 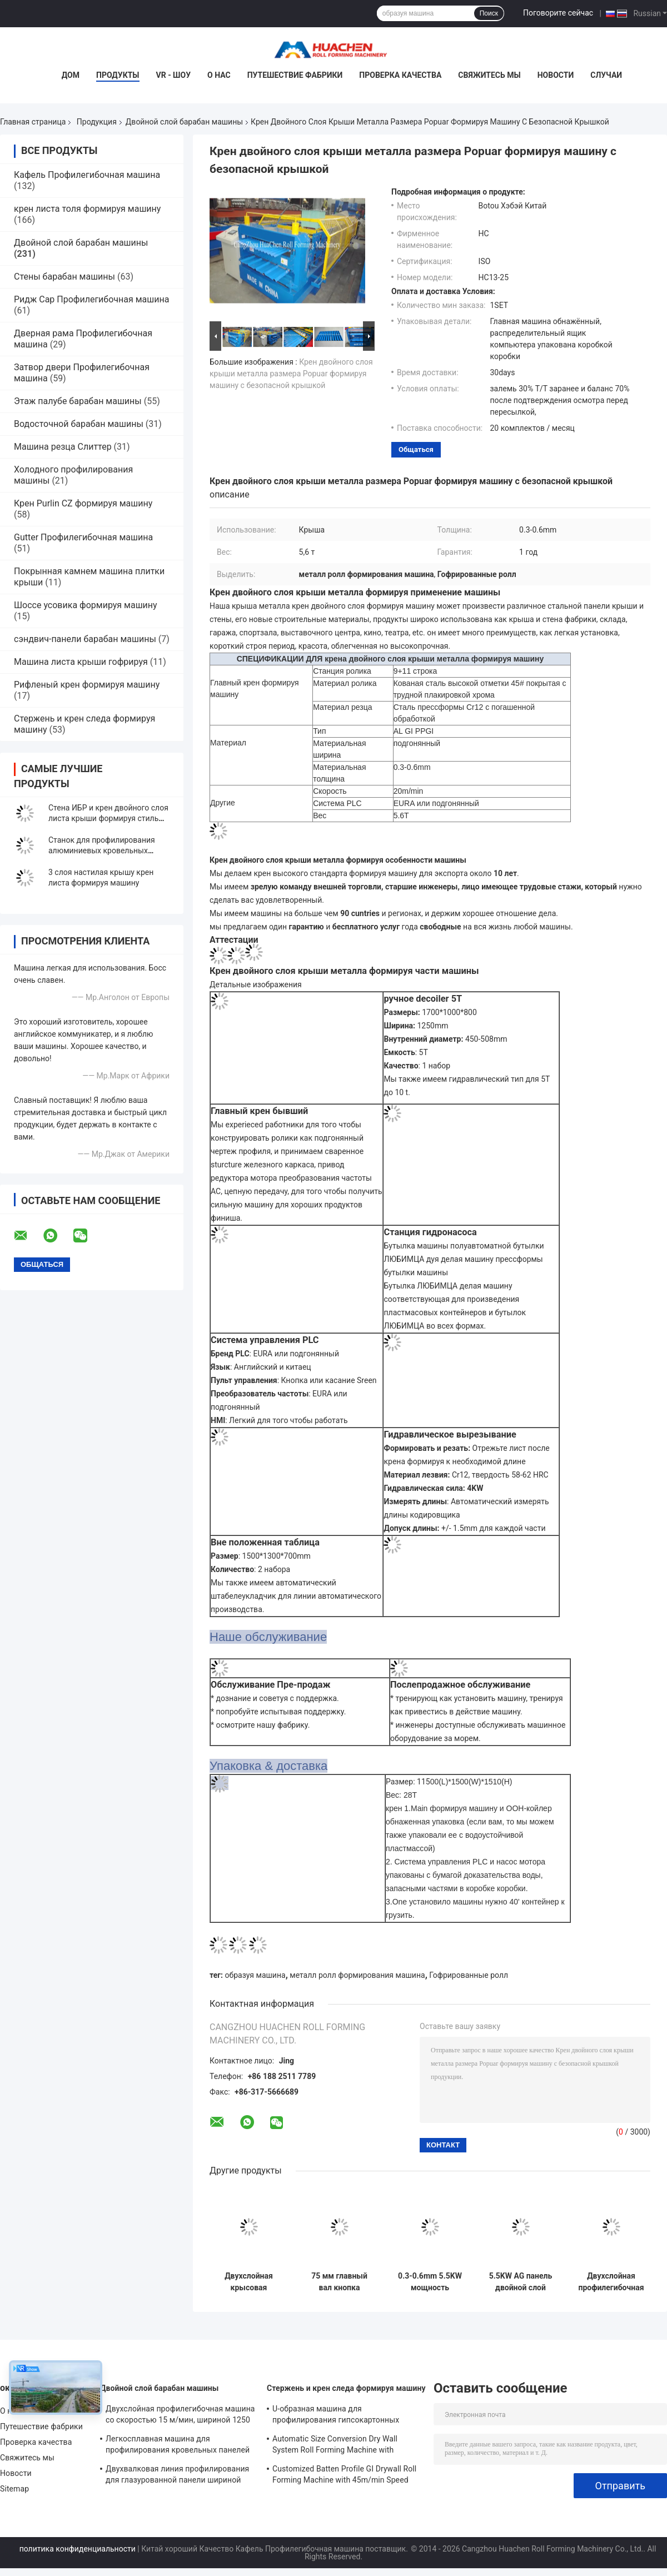 What do you see at coordinates (83, 537) in the screenshot?
I see `Gutter Профилегибочная машина` at bounding box center [83, 537].